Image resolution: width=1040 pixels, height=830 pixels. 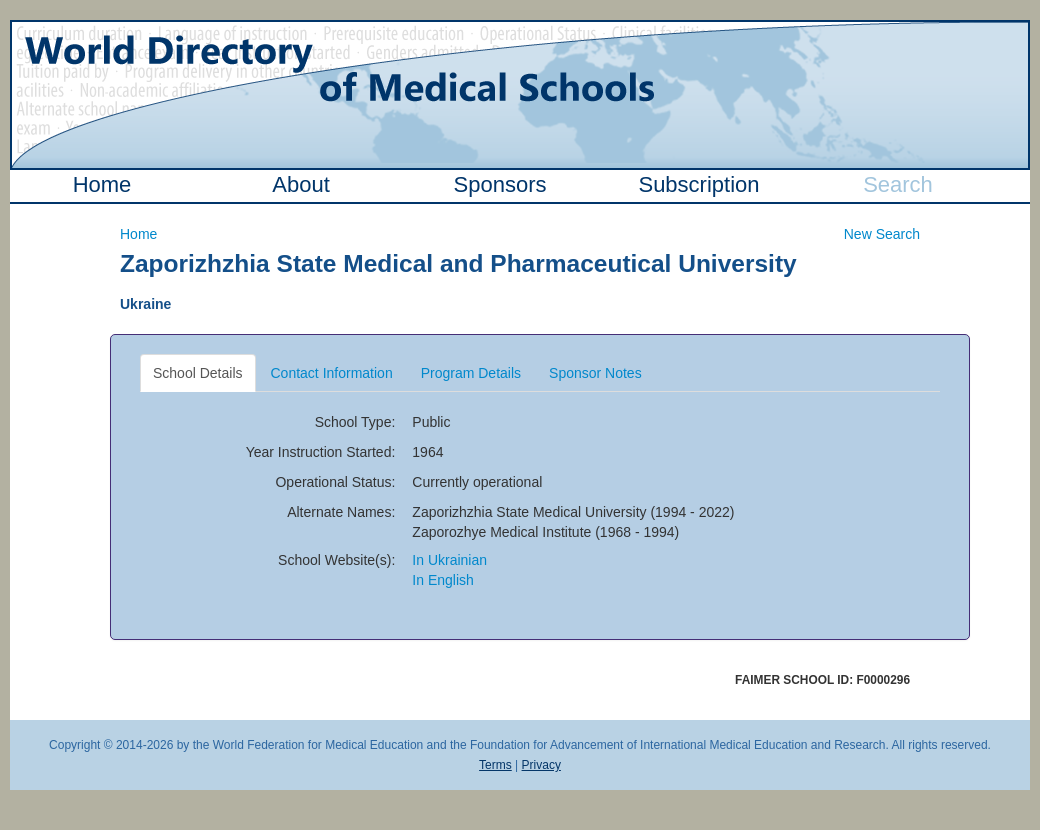 I want to click on In Ukrainian, so click(x=449, y=560).